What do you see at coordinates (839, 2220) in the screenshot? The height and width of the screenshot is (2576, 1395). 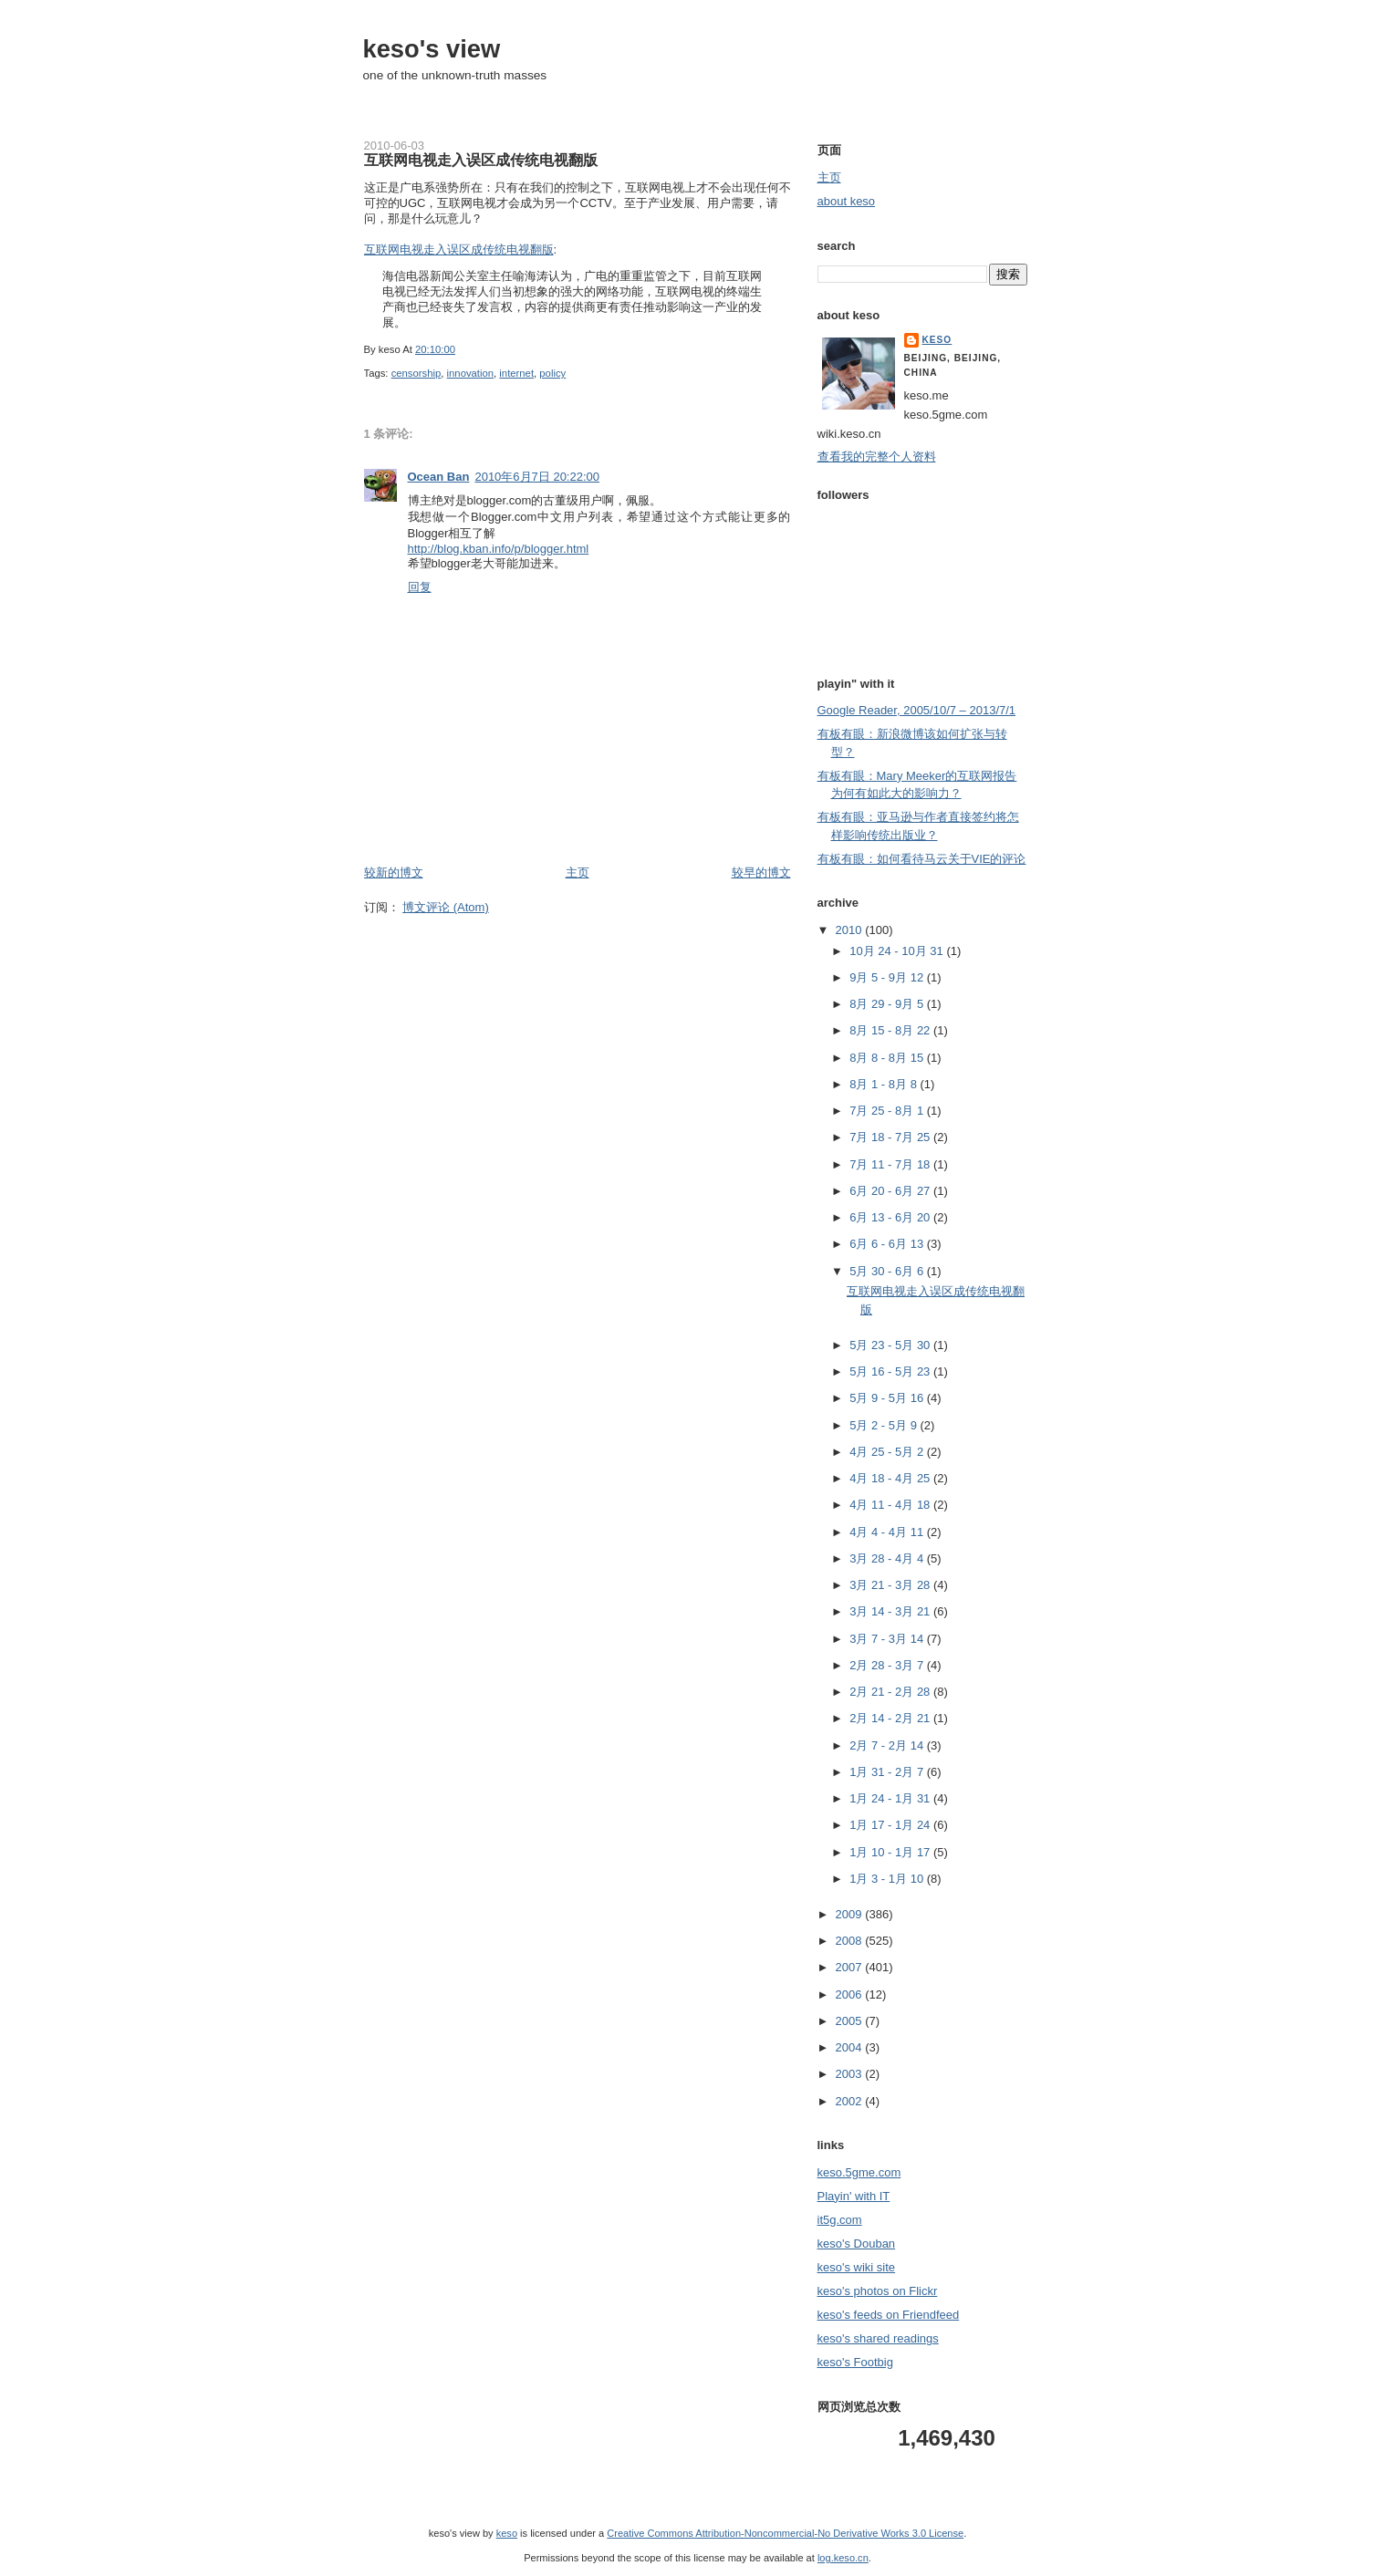 I see `it5g.com` at bounding box center [839, 2220].